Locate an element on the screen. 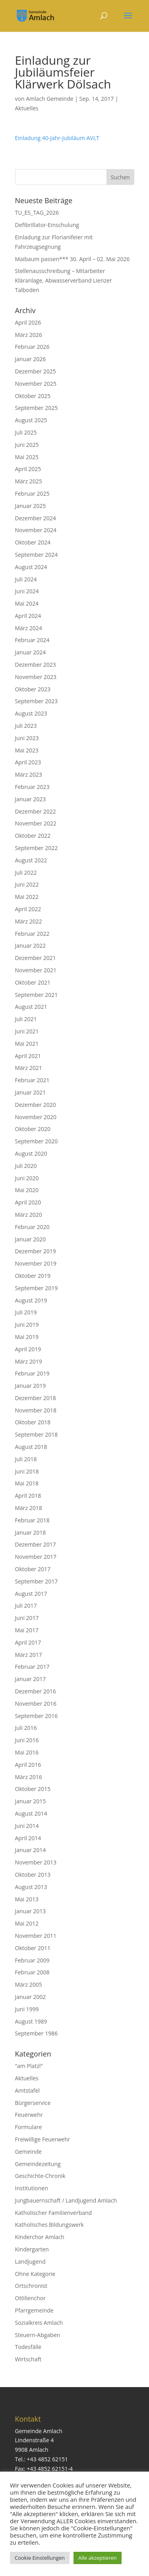 This screenshot has width=149, height=2576. Kinderchor Amlach is located at coordinates (39, 2237).